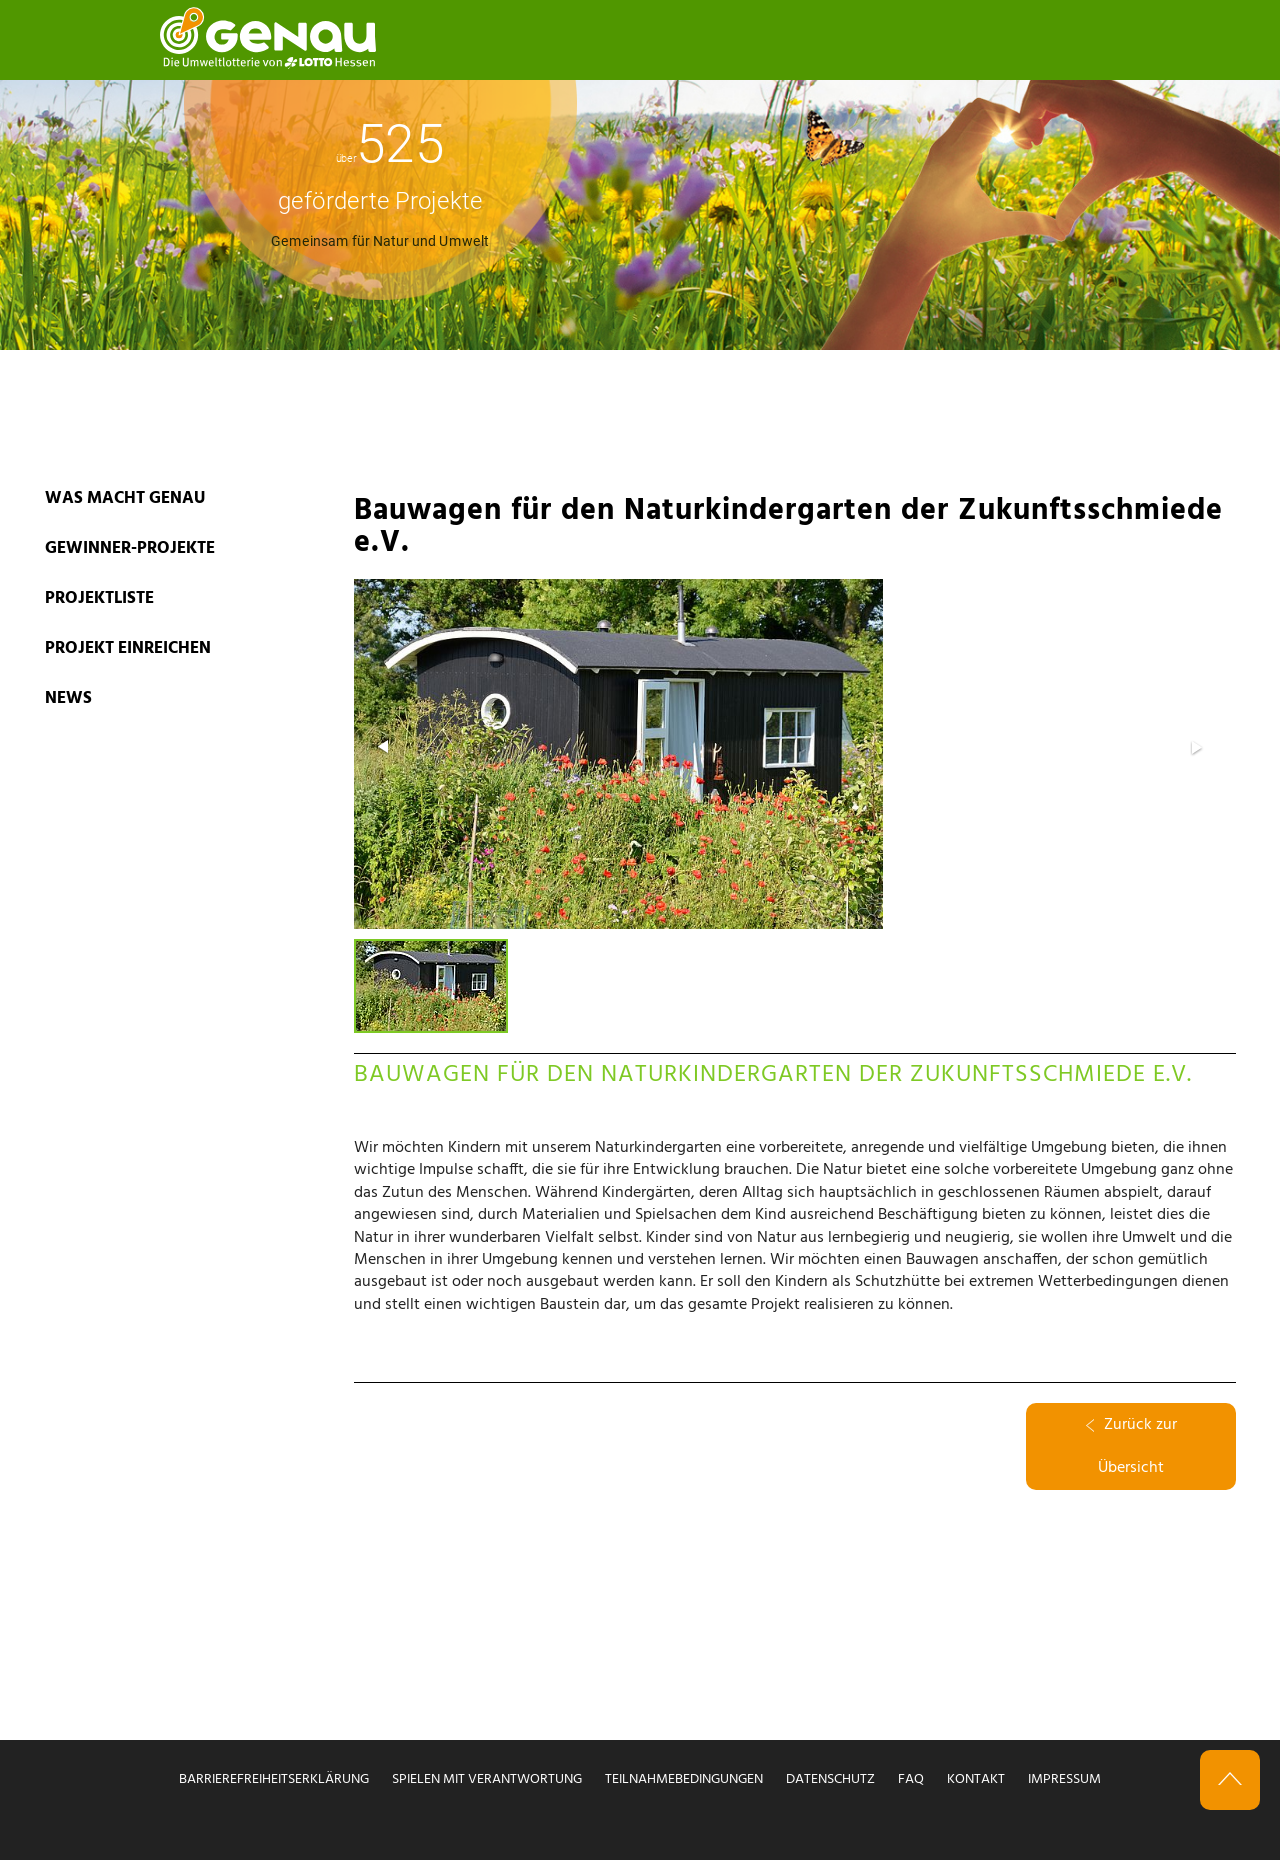 This screenshot has width=1280, height=1860. Describe the element at coordinates (130, 548) in the screenshot. I see `GEWINNER-PROJEKTE` at that location.